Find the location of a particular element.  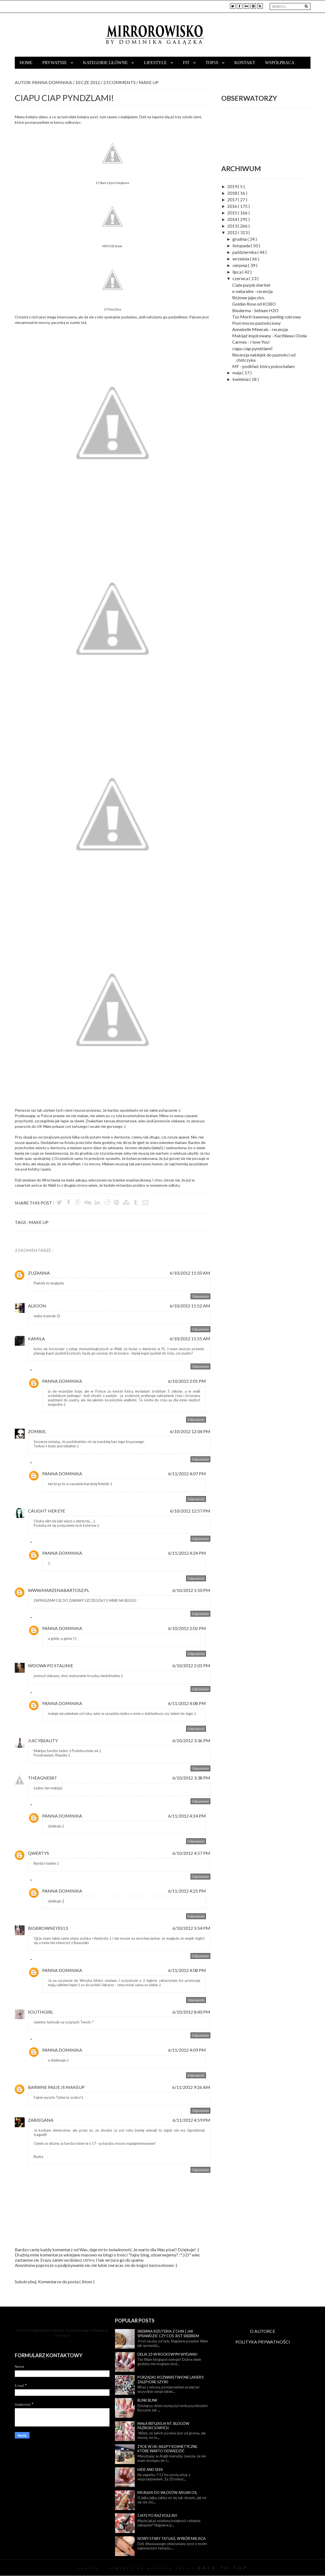

Lifestyle is located at coordinates (156, 62).